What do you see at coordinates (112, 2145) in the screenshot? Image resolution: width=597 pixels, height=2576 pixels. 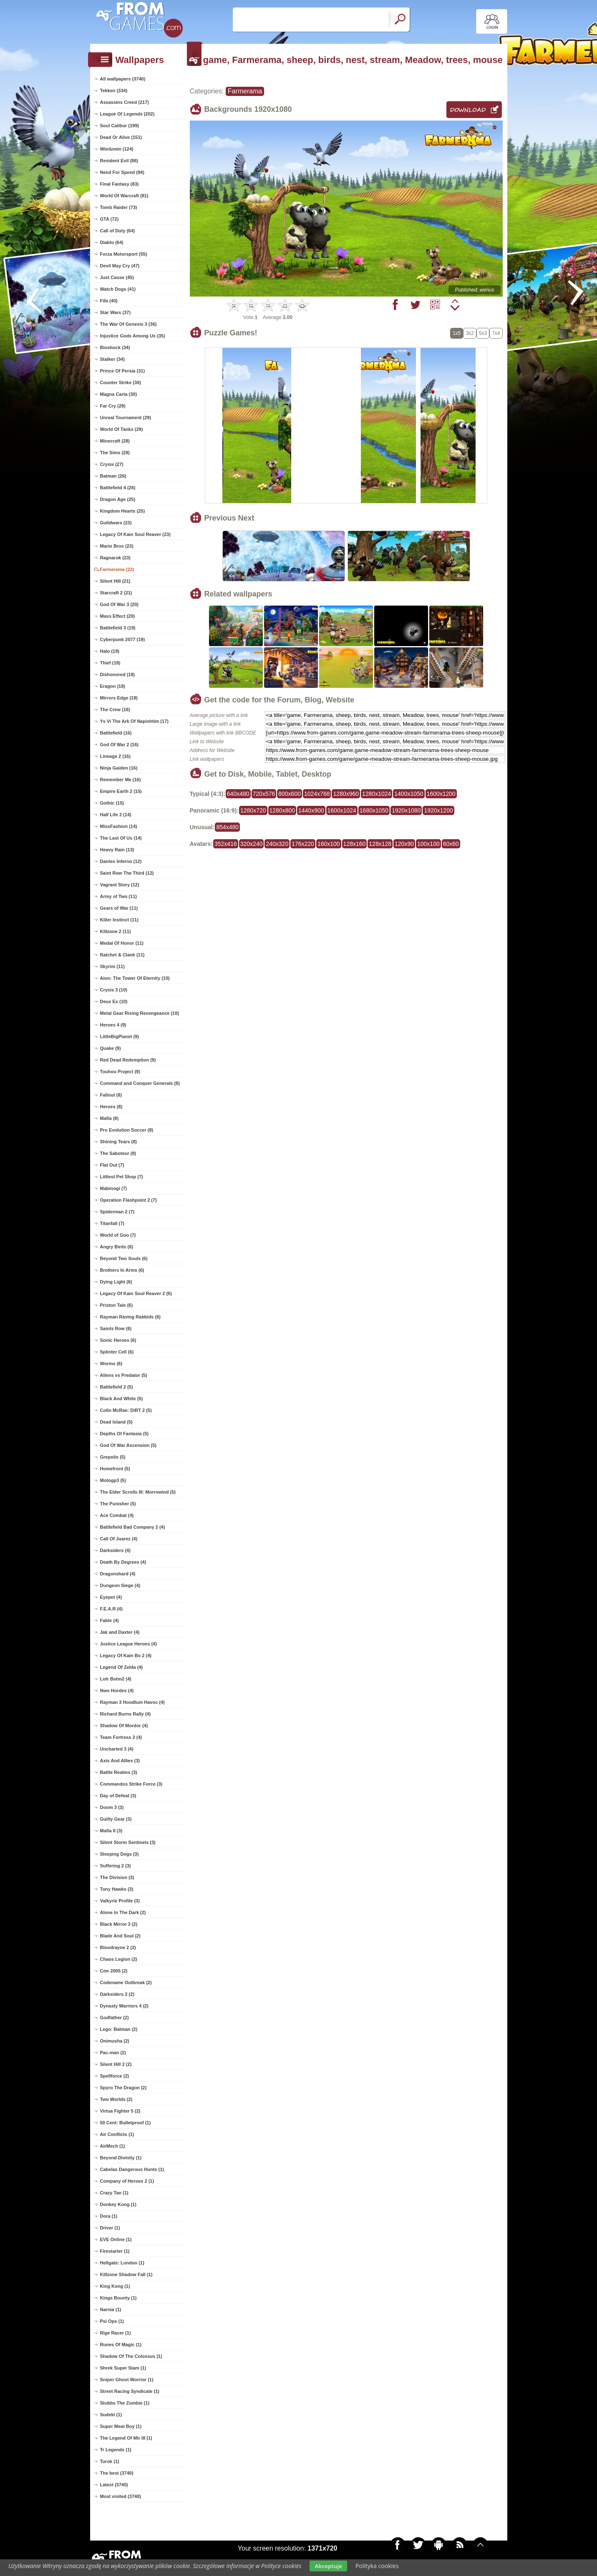 I see `AirMech (1)` at bounding box center [112, 2145].